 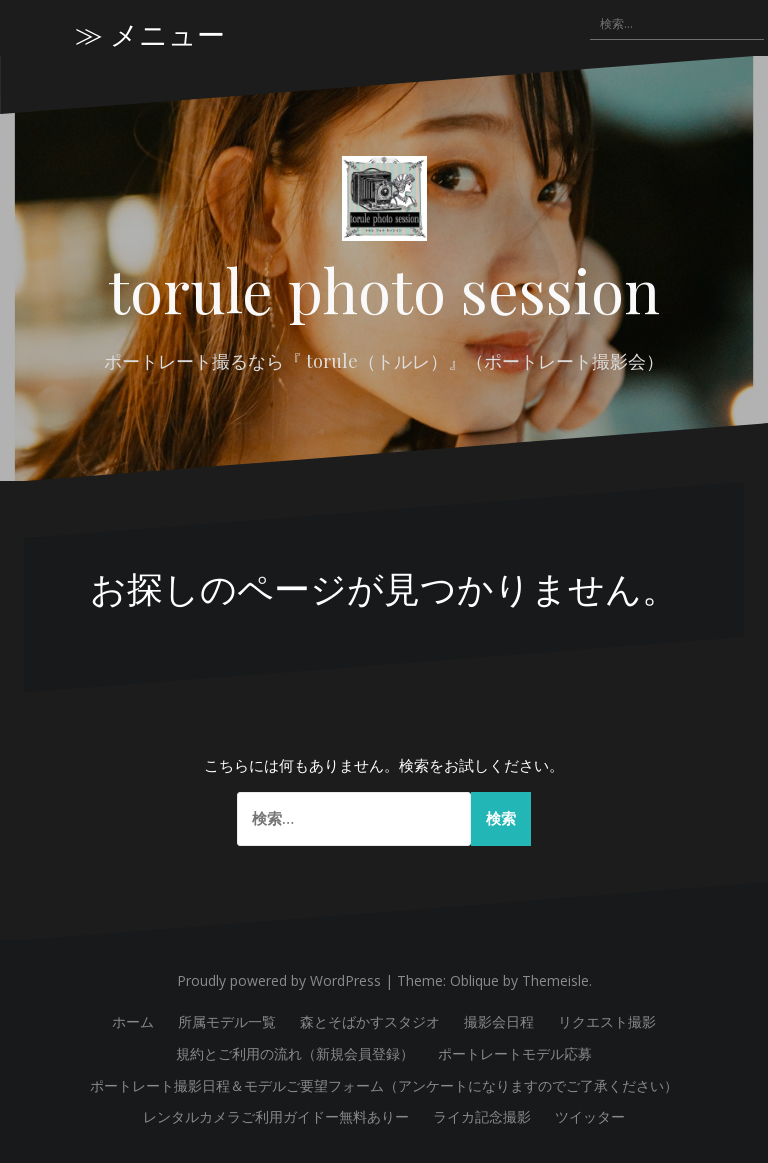 What do you see at coordinates (499, 1021) in the screenshot?
I see `撮影会日程` at bounding box center [499, 1021].